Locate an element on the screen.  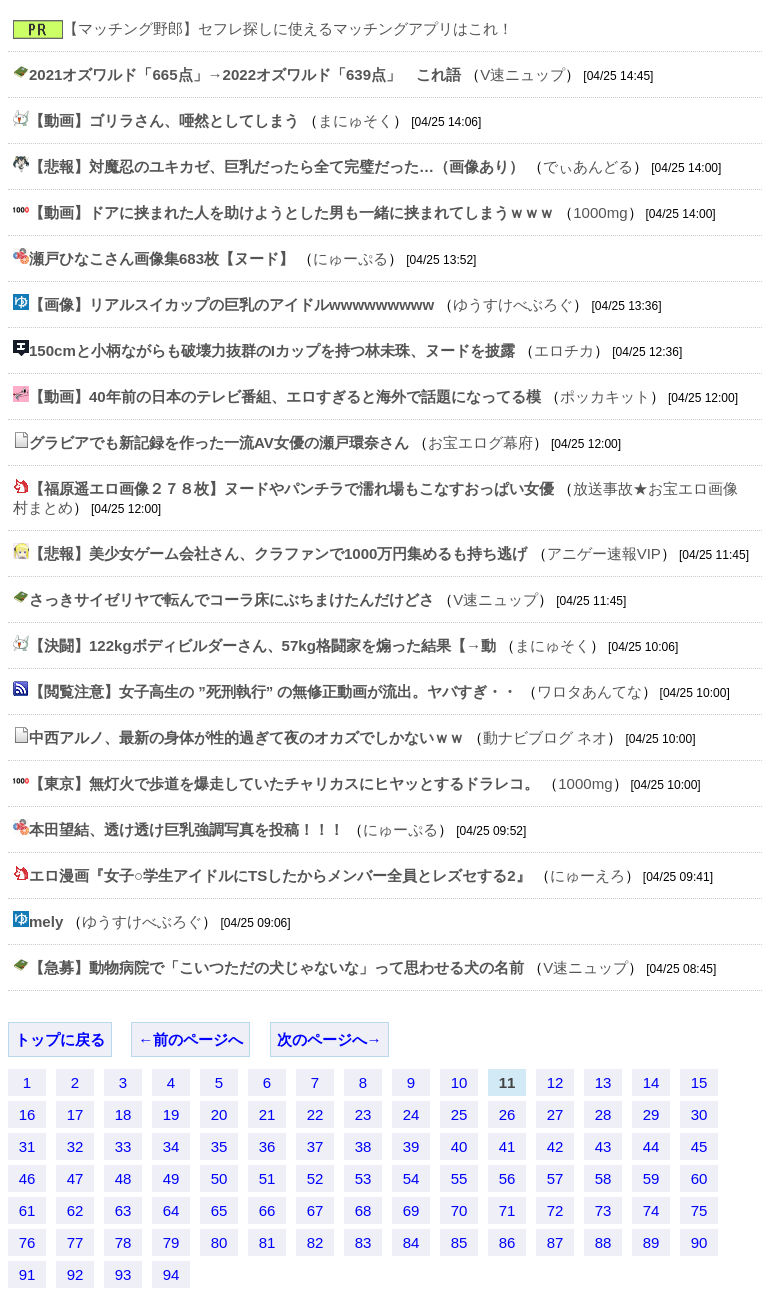
12 is located at coordinates (555, 1082).